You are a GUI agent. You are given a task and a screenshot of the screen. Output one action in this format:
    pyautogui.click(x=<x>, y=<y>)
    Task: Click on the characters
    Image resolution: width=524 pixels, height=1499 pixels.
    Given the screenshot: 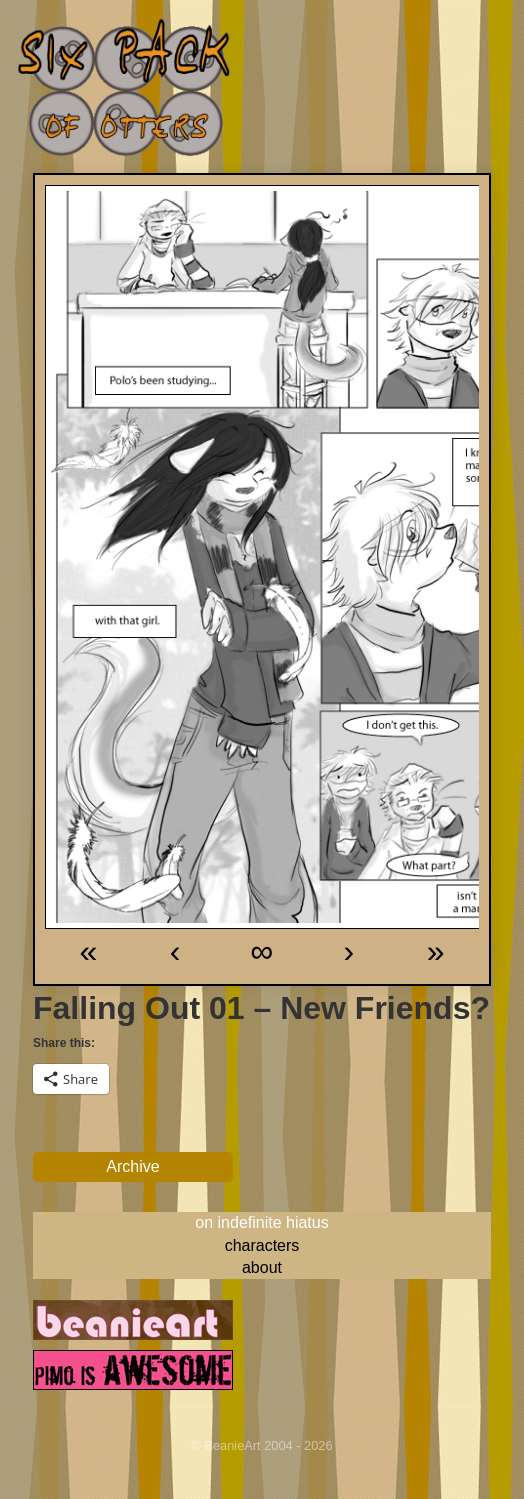 What is the action you would take?
    pyautogui.click(x=262, y=1245)
    